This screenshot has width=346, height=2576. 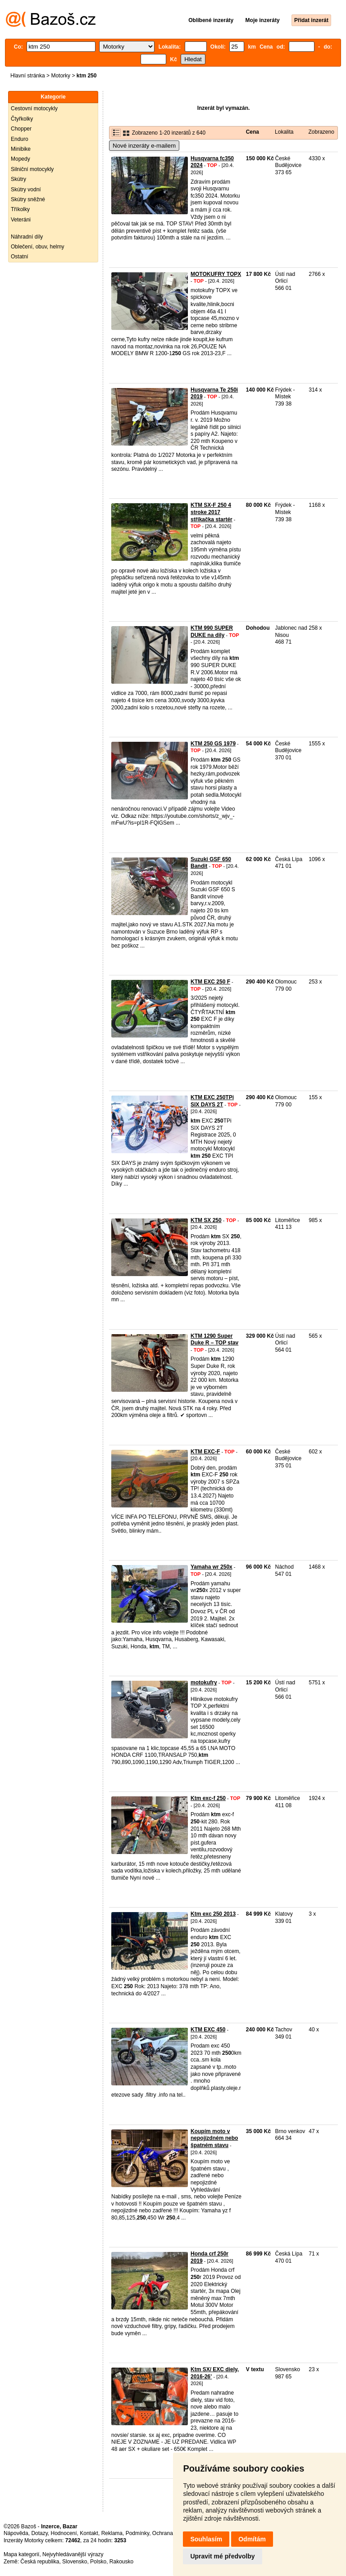 I want to click on Dotazy, so click(x=39, y=2533).